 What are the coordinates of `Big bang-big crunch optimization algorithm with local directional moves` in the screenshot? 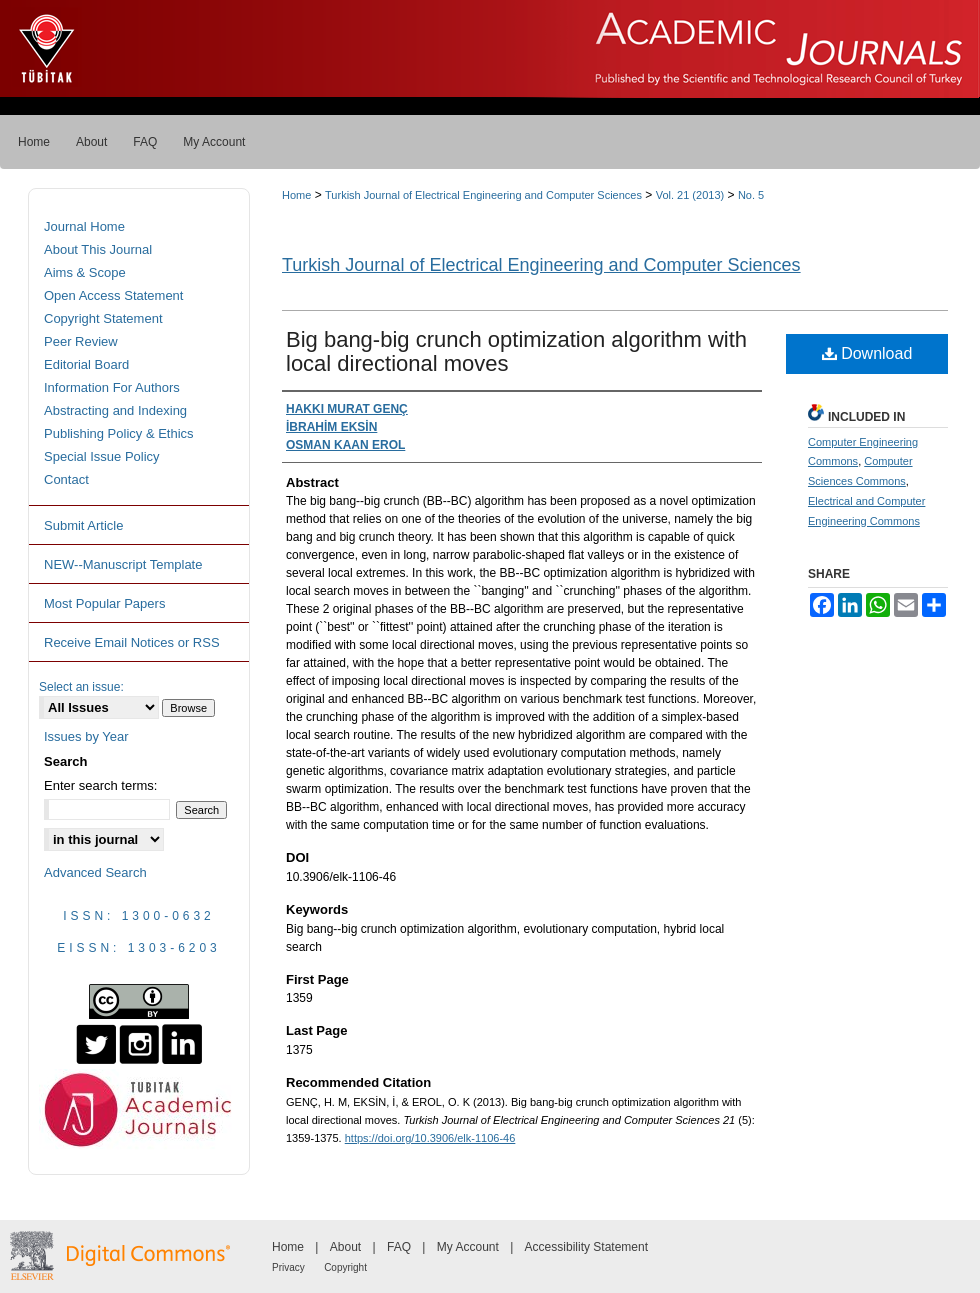 It's located at (516, 351).